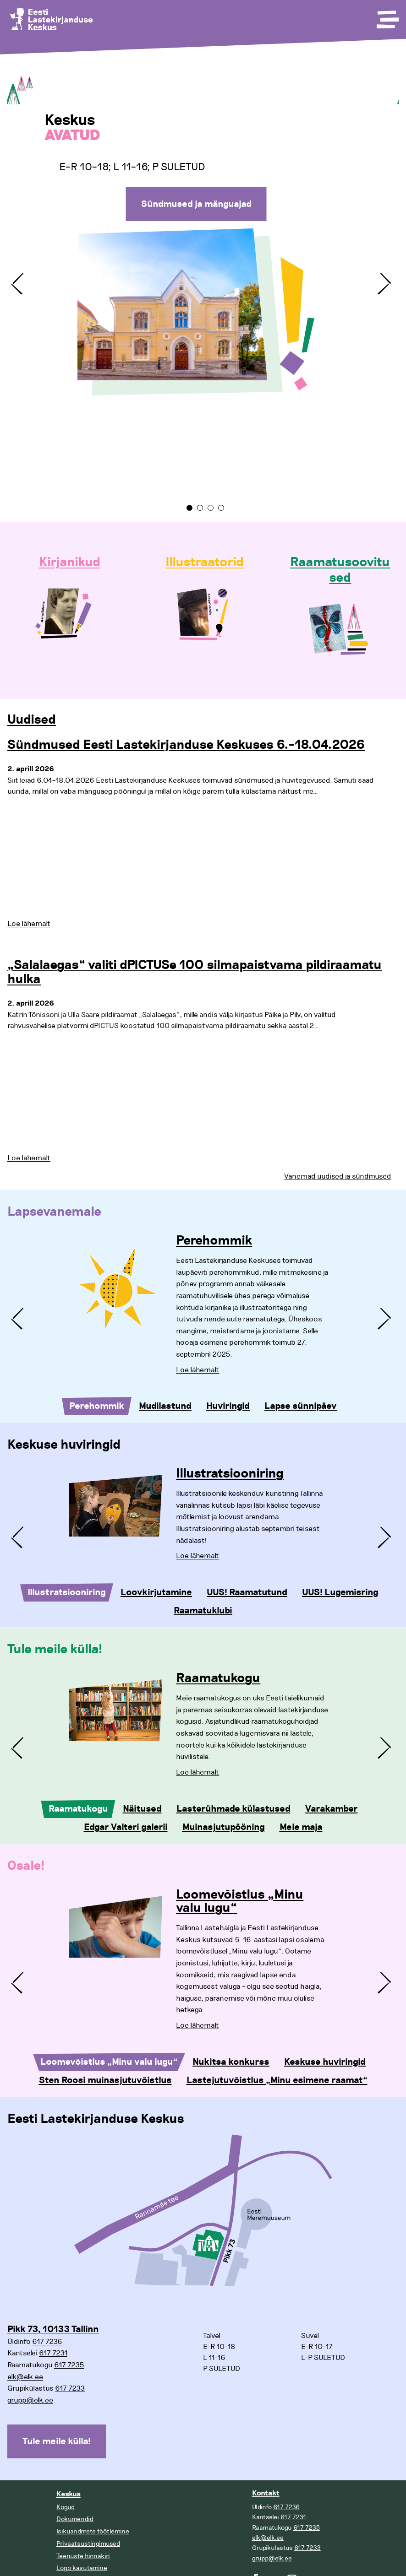 The height and width of the screenshot is (2576, 406). Describe the element at coordinates (83, 2556) in the screenshot. I see `Teenuste hinnakiri` at that location.